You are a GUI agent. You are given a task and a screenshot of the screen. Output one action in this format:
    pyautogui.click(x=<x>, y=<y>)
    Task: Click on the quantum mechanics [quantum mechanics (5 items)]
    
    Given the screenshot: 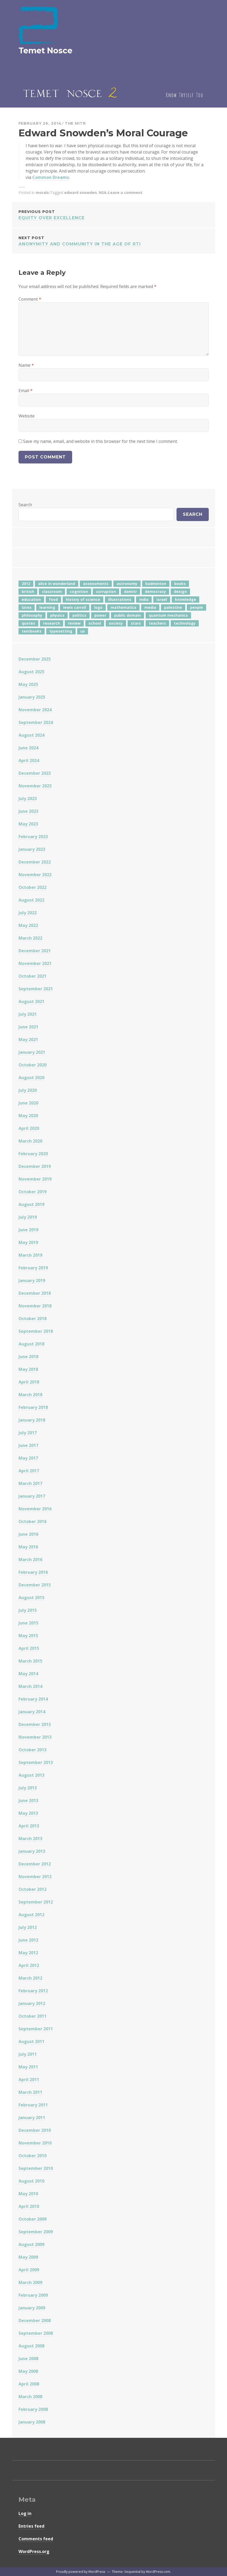 What is the action you would take?
    pyautogui.click(x=168, y=615)
    